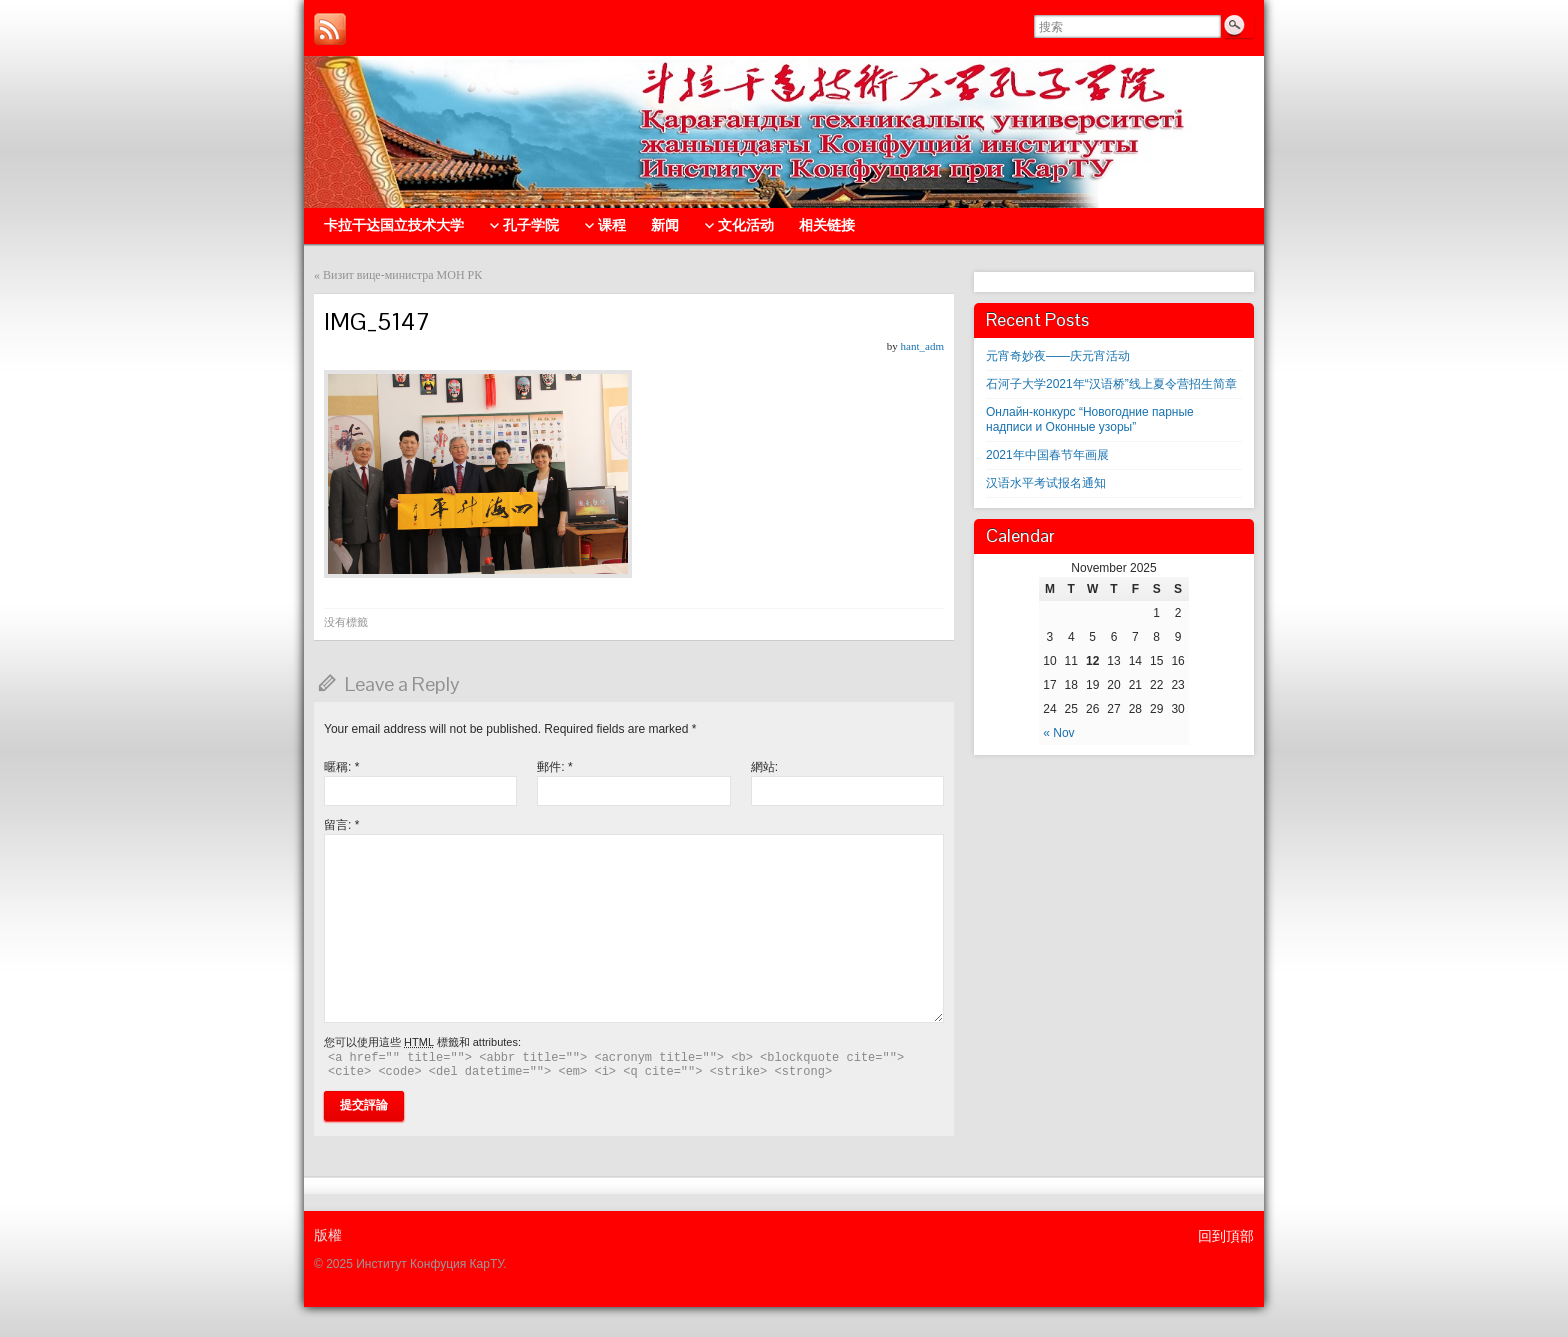 The height and width of the screenshot is (1337, 1568). Describe the element at coordinates (764, 767) in the screenshot. I see `網站:` at that location.